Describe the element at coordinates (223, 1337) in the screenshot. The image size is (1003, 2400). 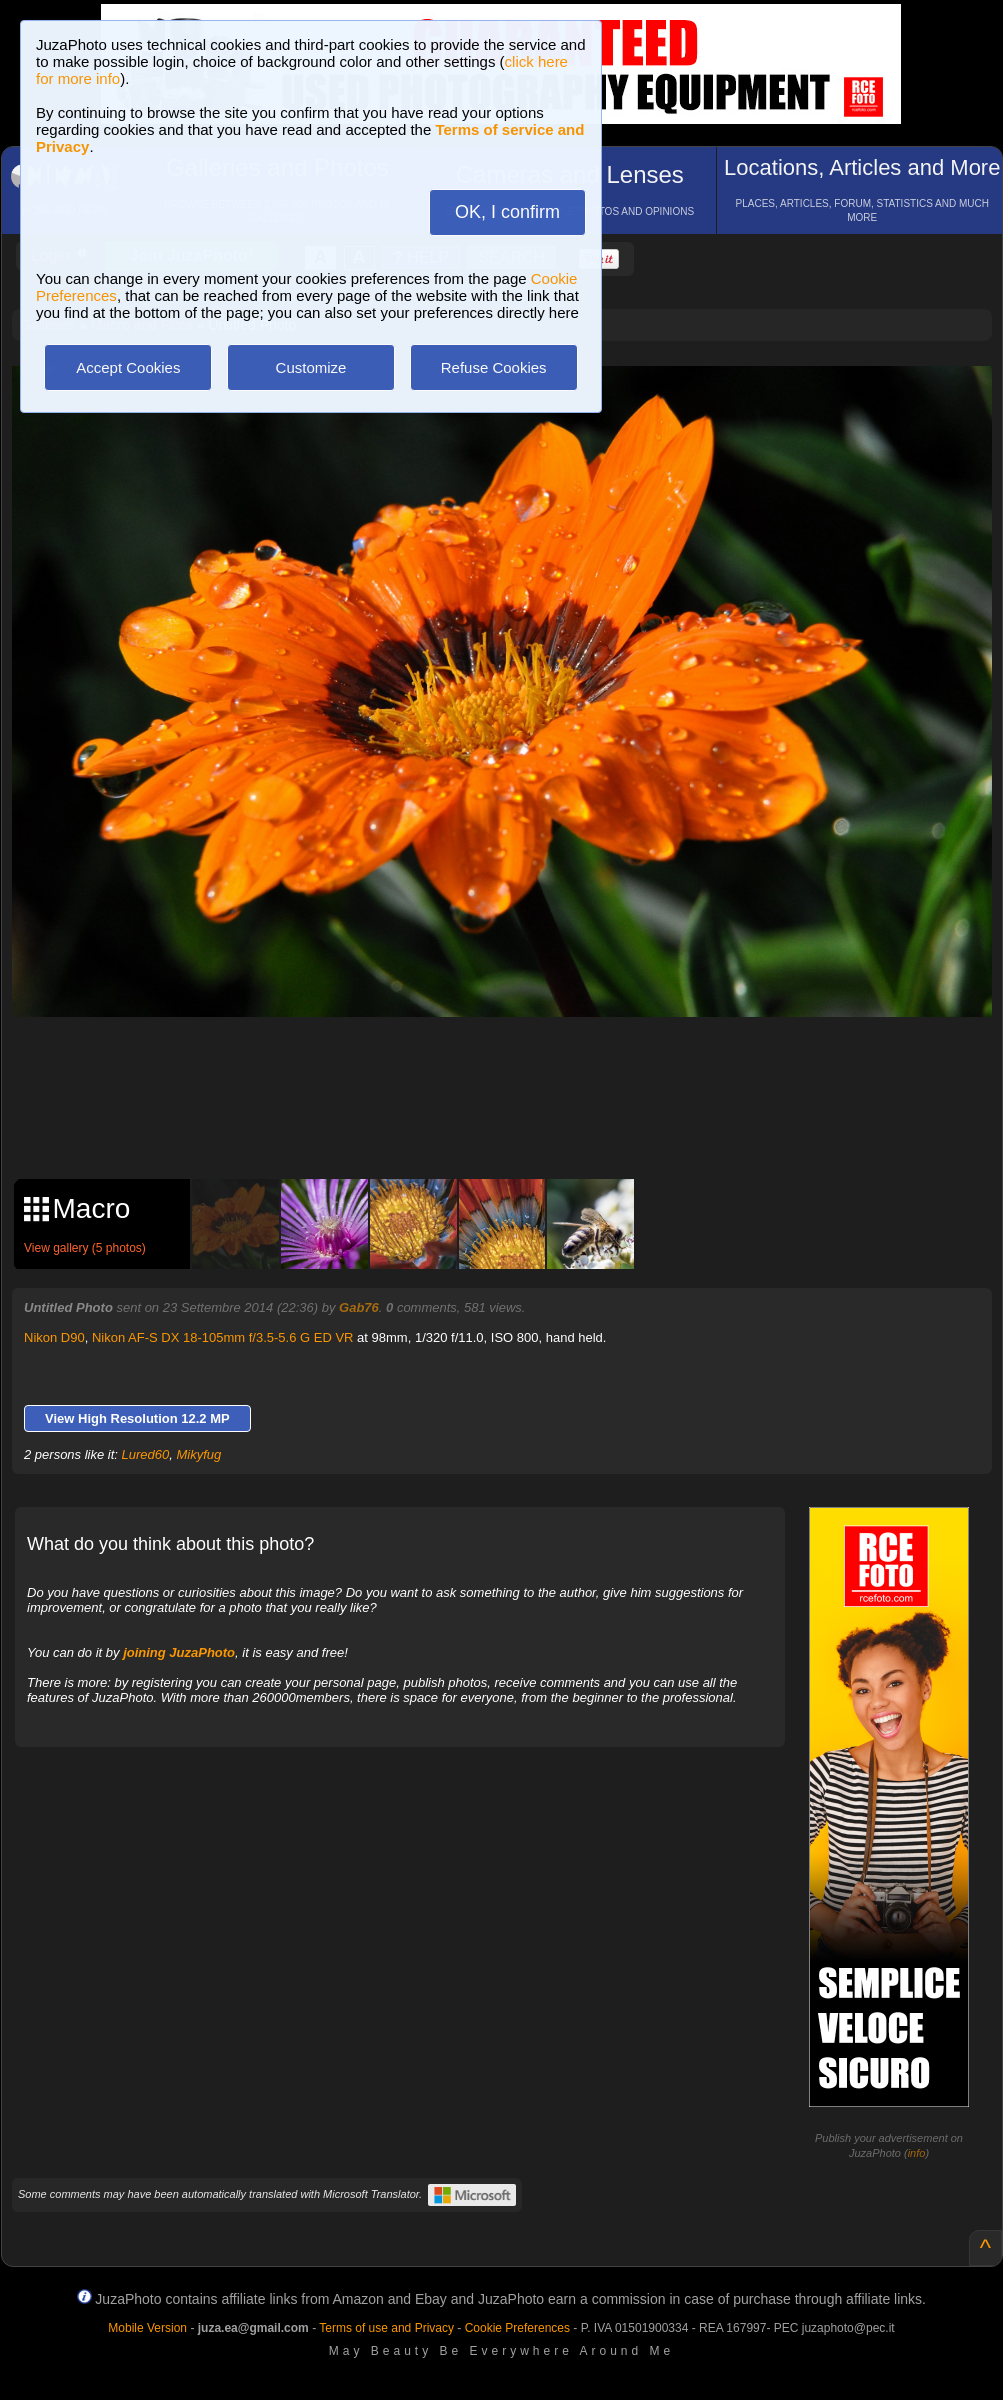
I see `Nikon AF-S DX 18-105mm f/3.5-5.6 G ED VR` at that location.